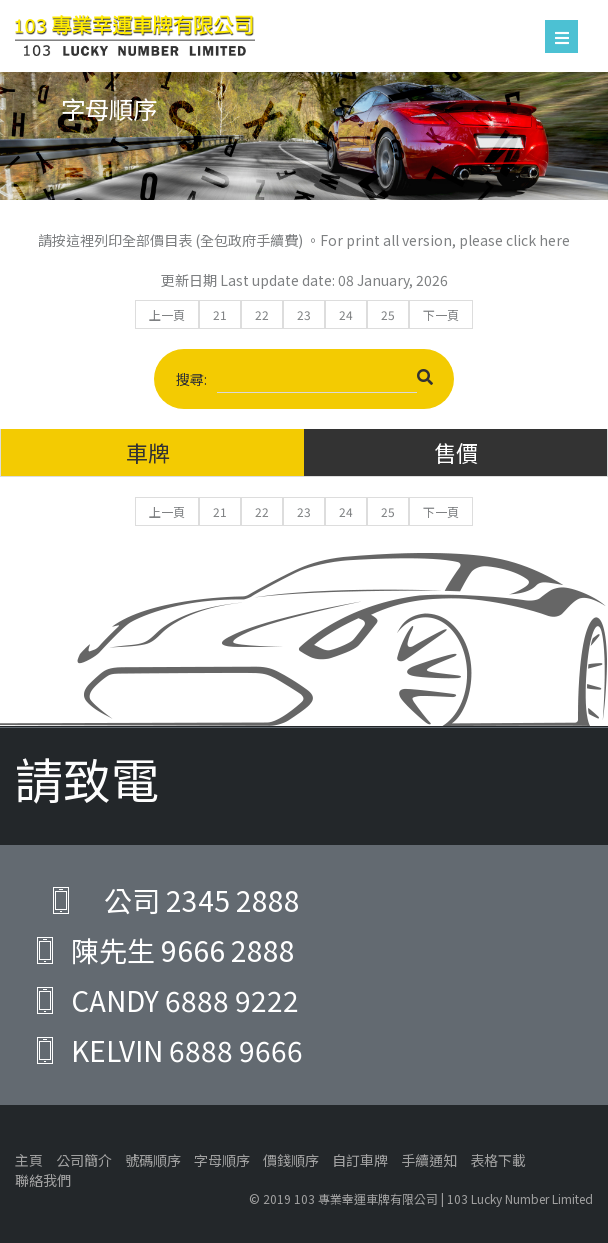 The image size is (608, 1243). What do you see at coordinates (360, 1160) in the screenshot?
I see `自訂車牌` at bounding box center [360, 1160].